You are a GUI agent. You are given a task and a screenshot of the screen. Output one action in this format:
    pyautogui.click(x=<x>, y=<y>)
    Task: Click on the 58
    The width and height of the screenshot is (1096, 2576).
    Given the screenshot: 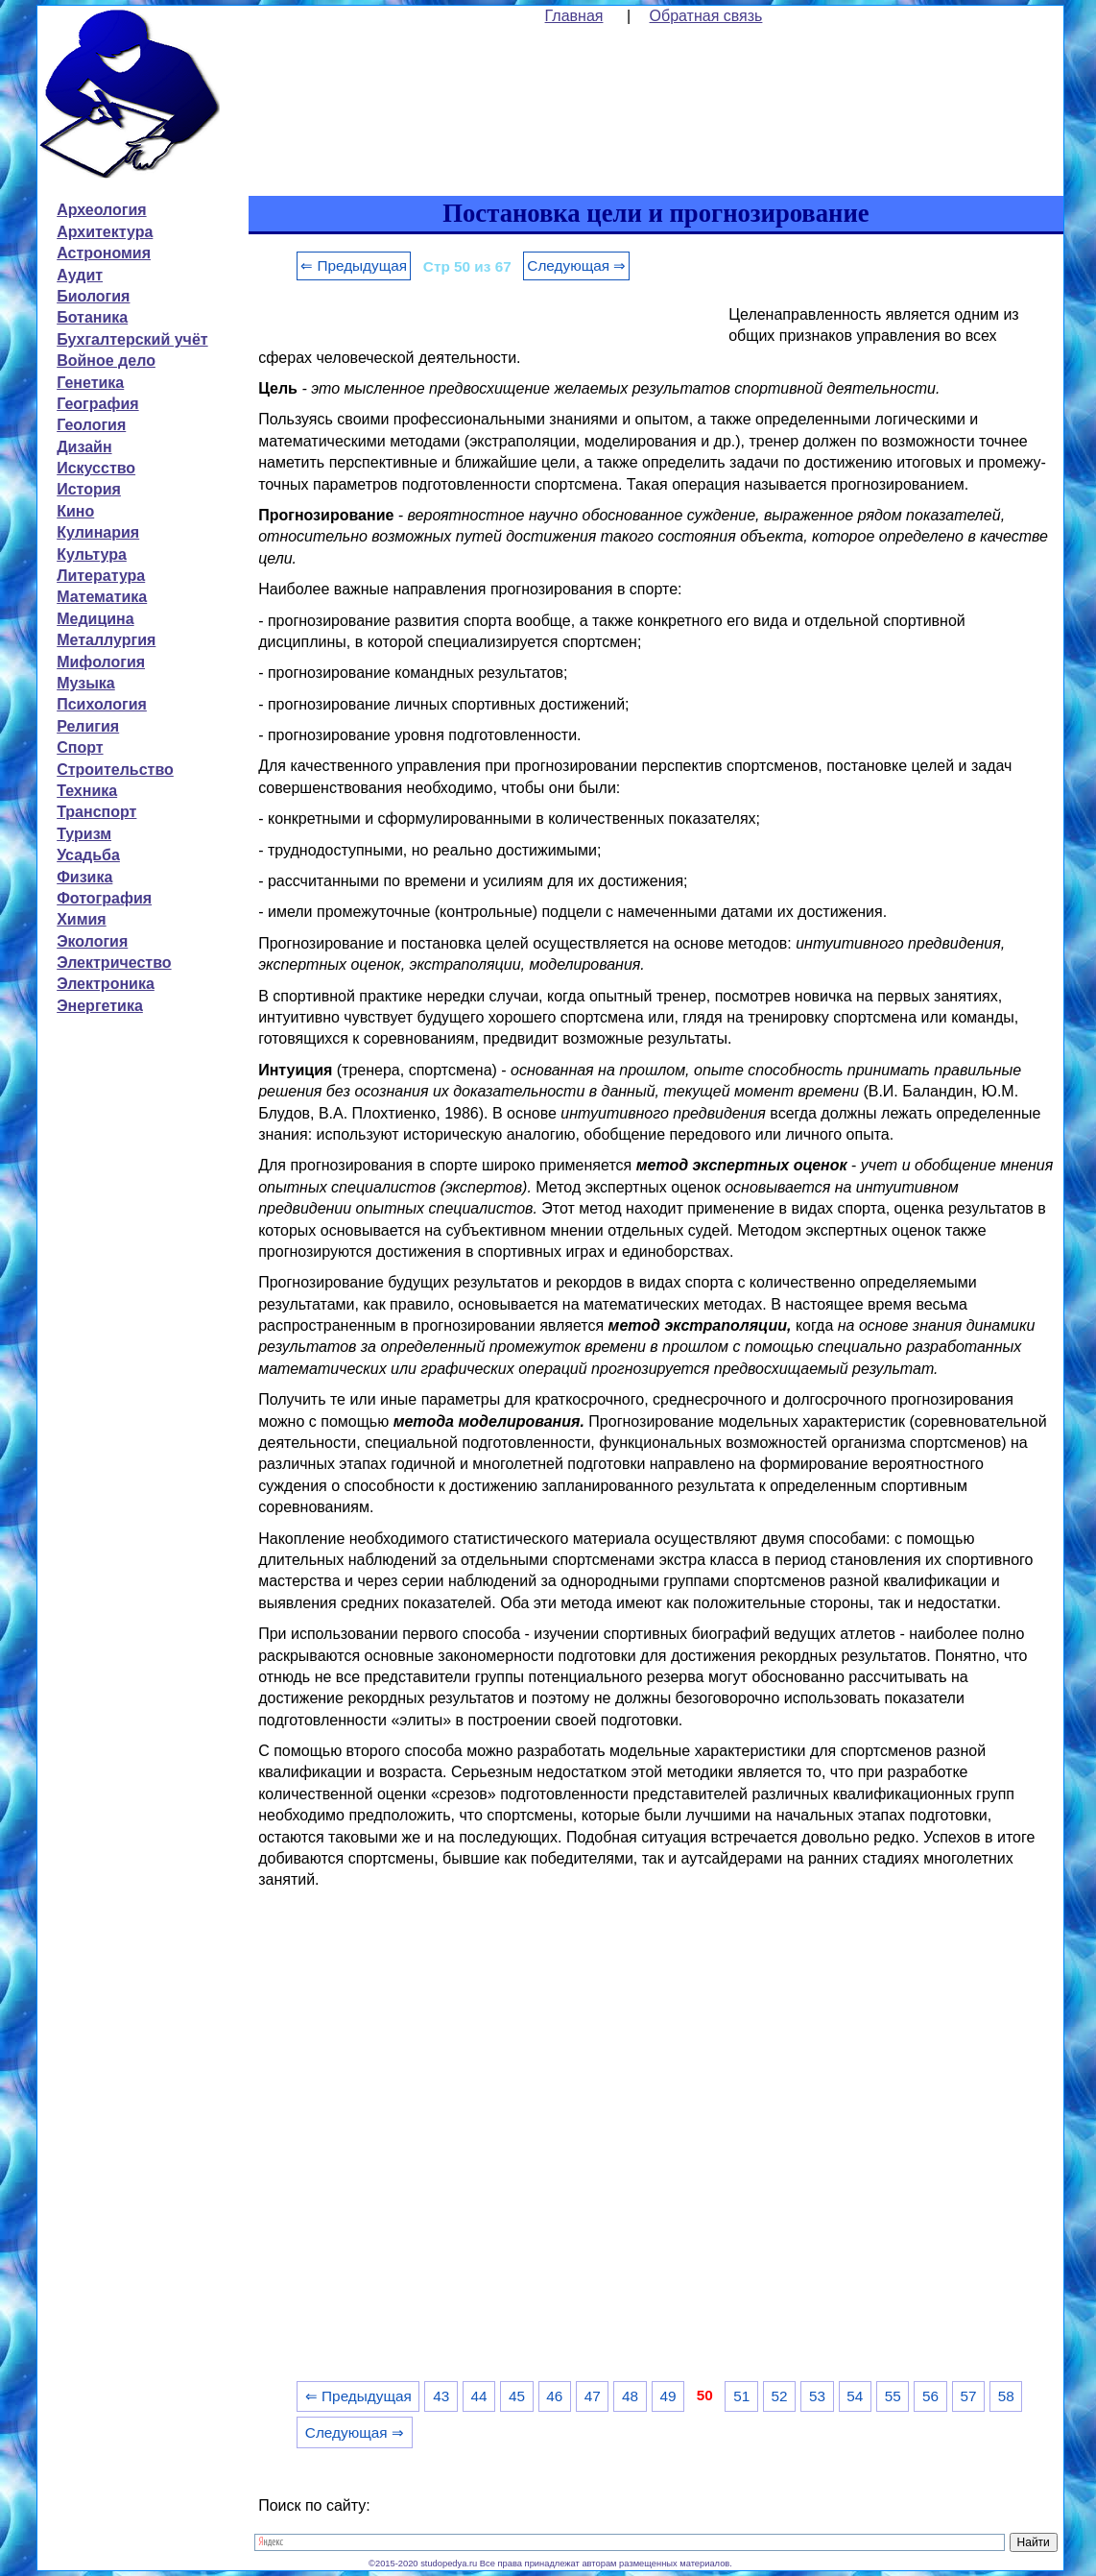 What is the action you would take?
    pyautogui.click(x=1006, y=2396)
    